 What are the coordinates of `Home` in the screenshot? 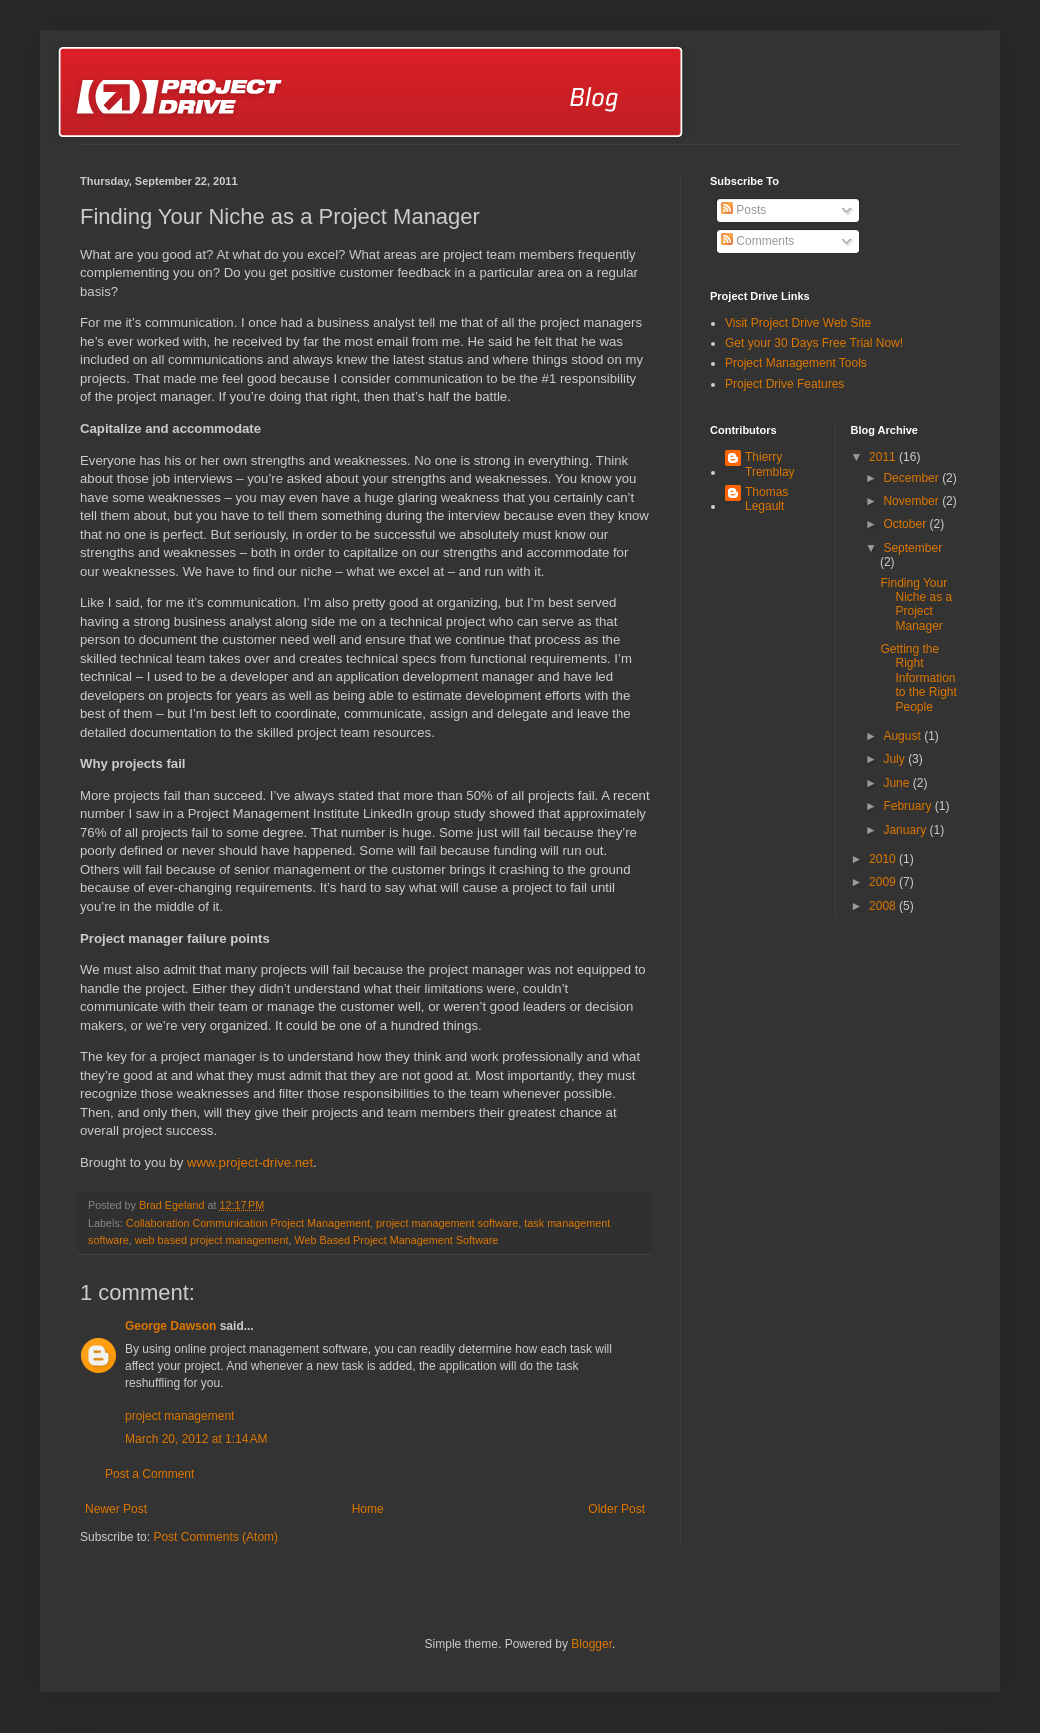 It's located at (368, 1509).